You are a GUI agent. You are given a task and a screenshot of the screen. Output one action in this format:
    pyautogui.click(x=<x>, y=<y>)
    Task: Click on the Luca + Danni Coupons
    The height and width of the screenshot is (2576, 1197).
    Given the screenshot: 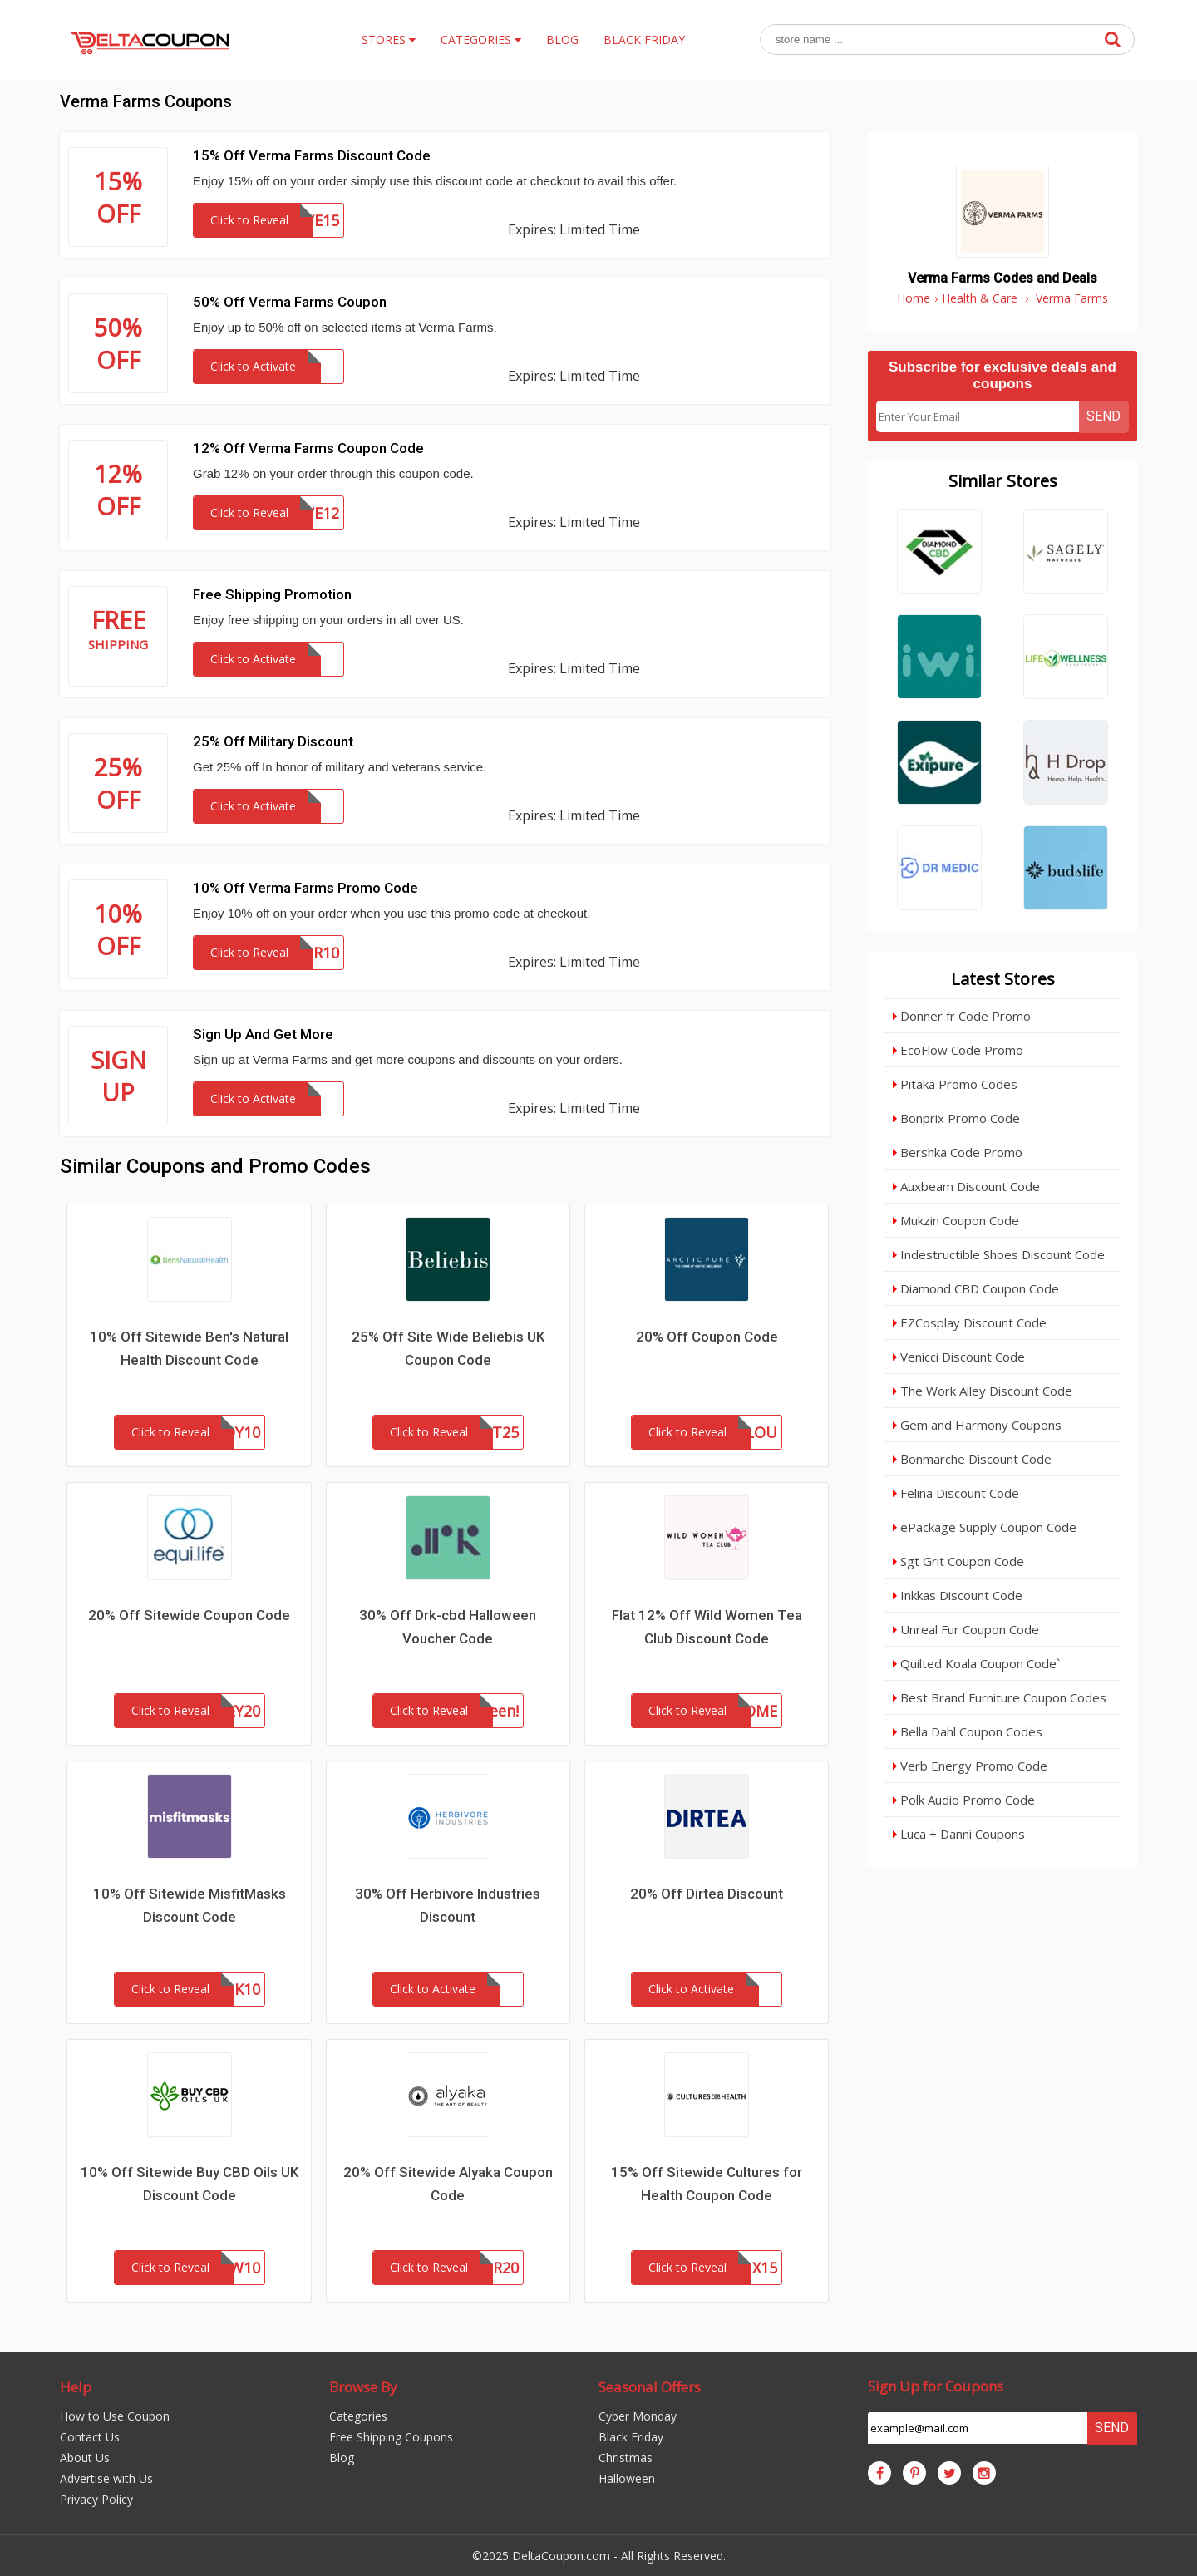 What is the action you would take?
    pyautogui.click(x=959, y=1833)
    